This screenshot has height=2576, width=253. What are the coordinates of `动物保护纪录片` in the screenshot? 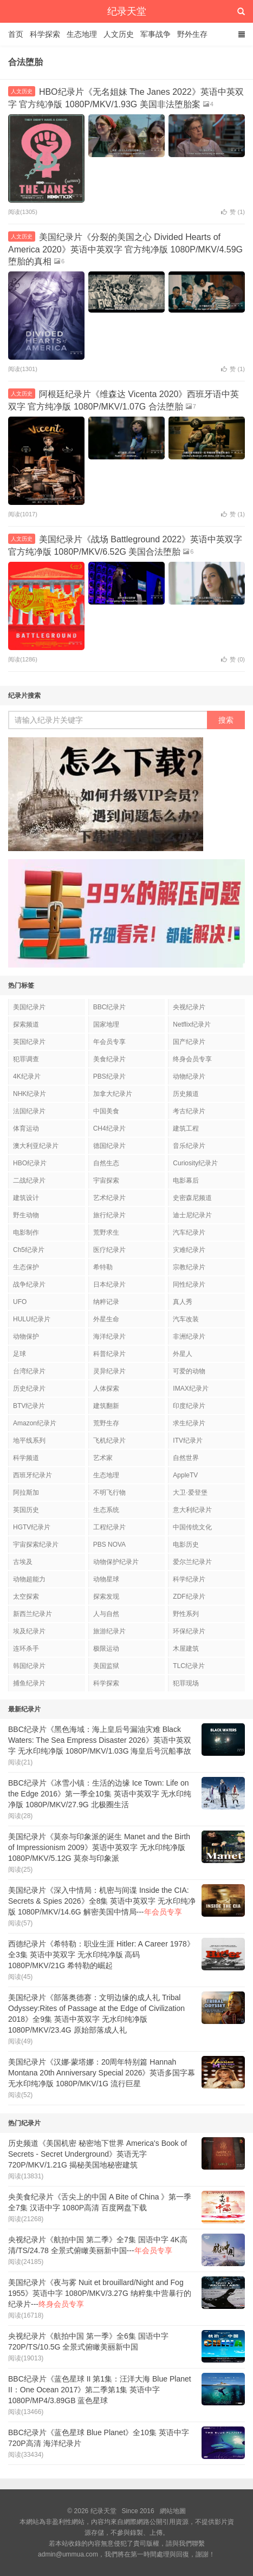 It's located at (116, 1562).